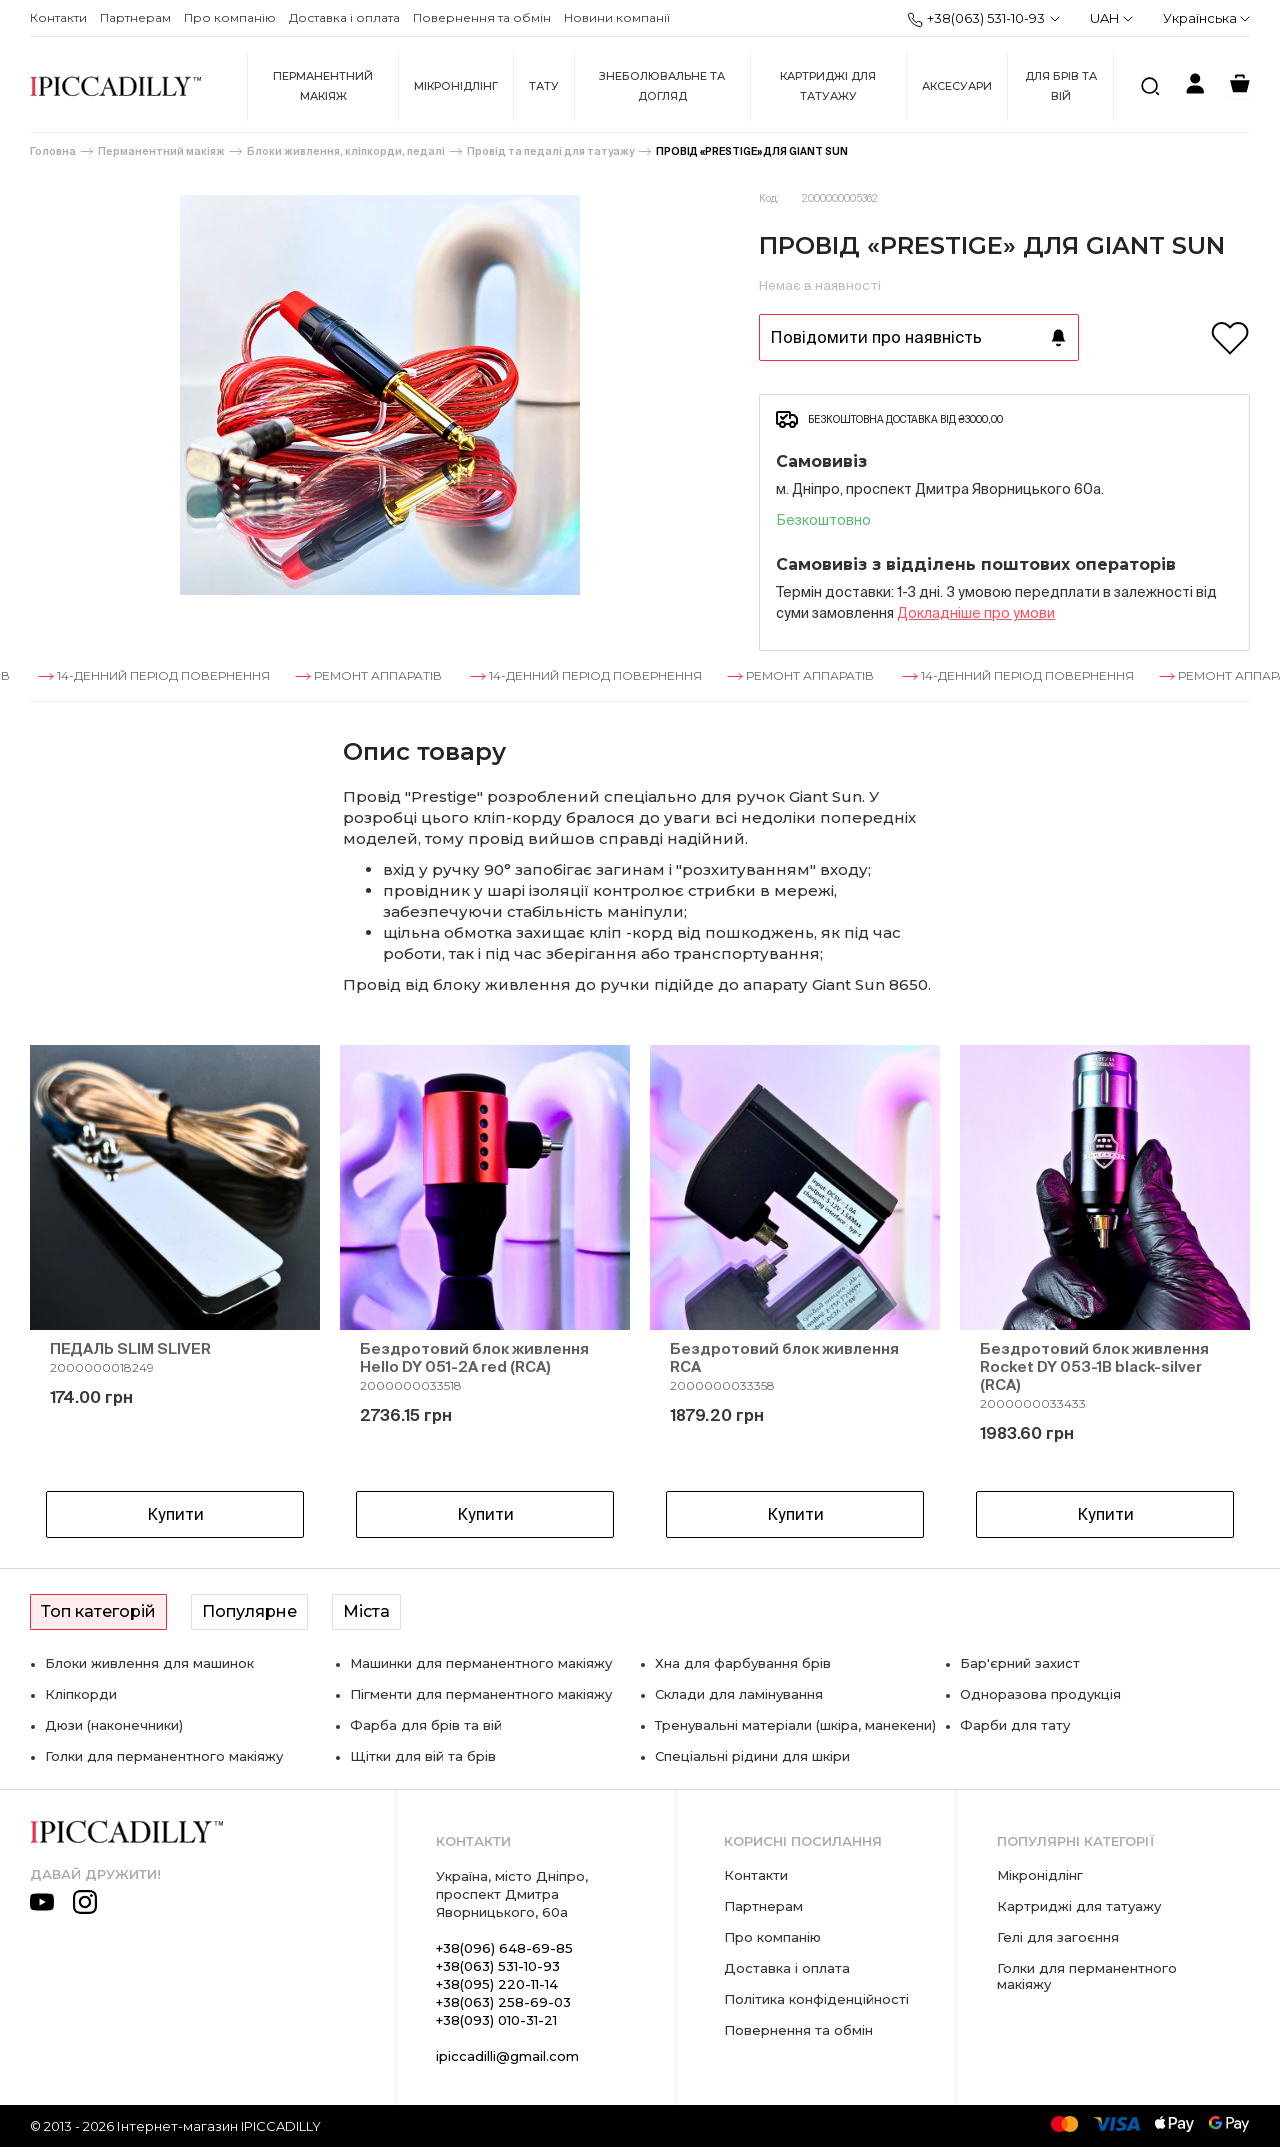 The image size is (1280, 2147). Describe the element at coordinates (662, 86) in the screenshot. I see `Знеболювальне та догляд` at that location.